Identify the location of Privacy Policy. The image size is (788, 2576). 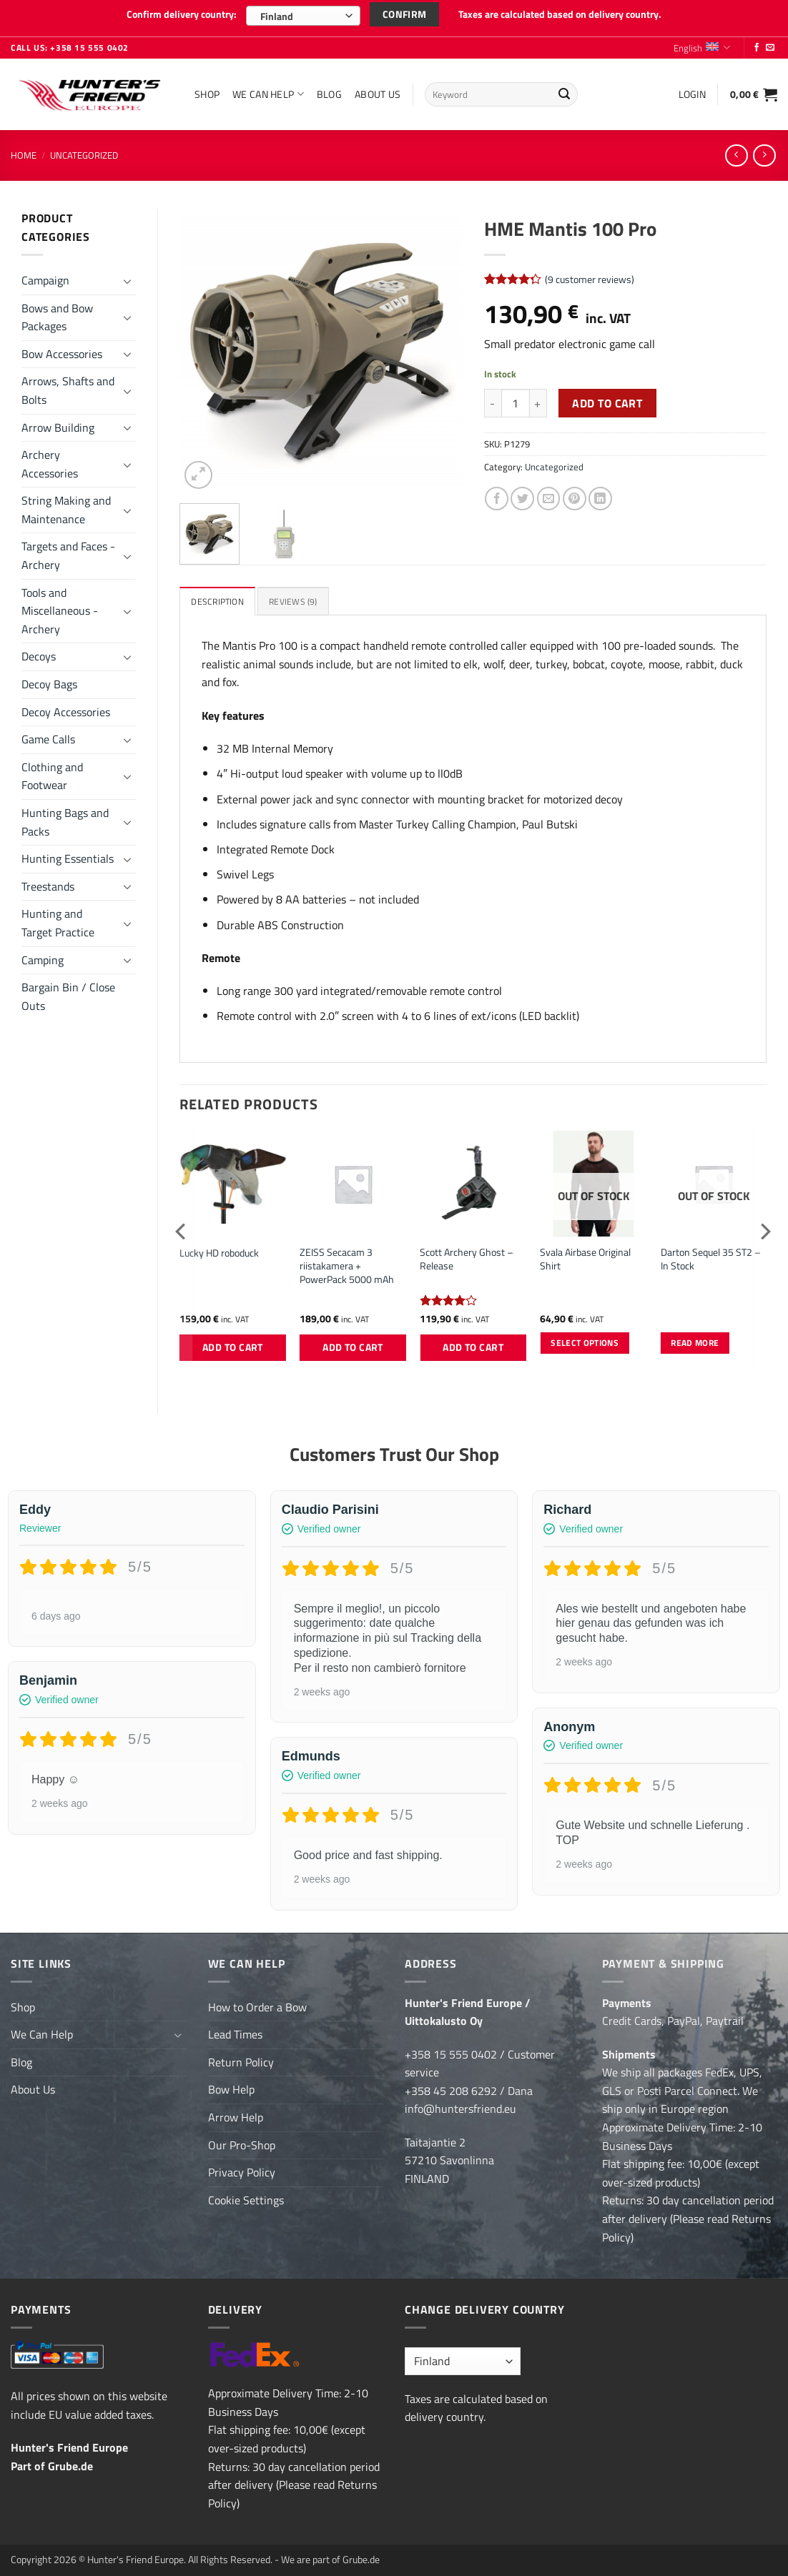
(241, 2169).